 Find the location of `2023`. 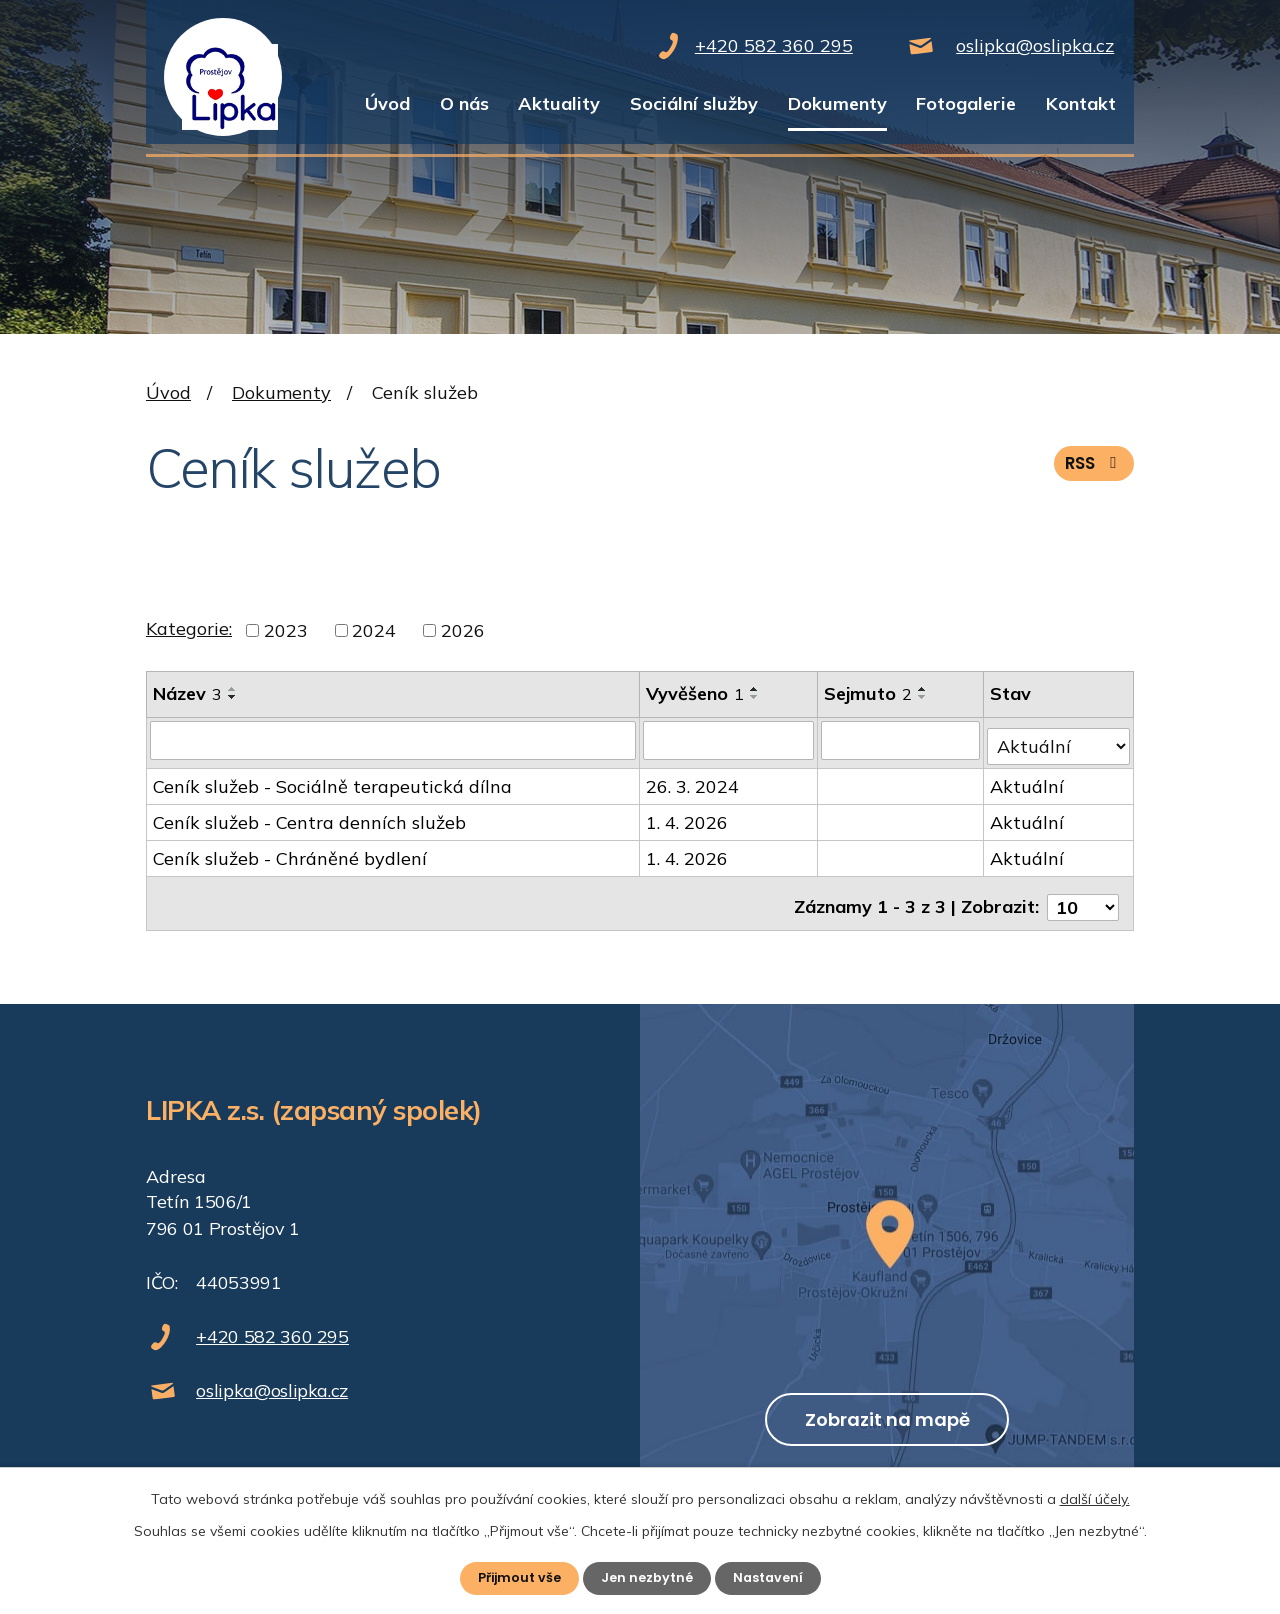

2023 is located at coordinates (286, 630).